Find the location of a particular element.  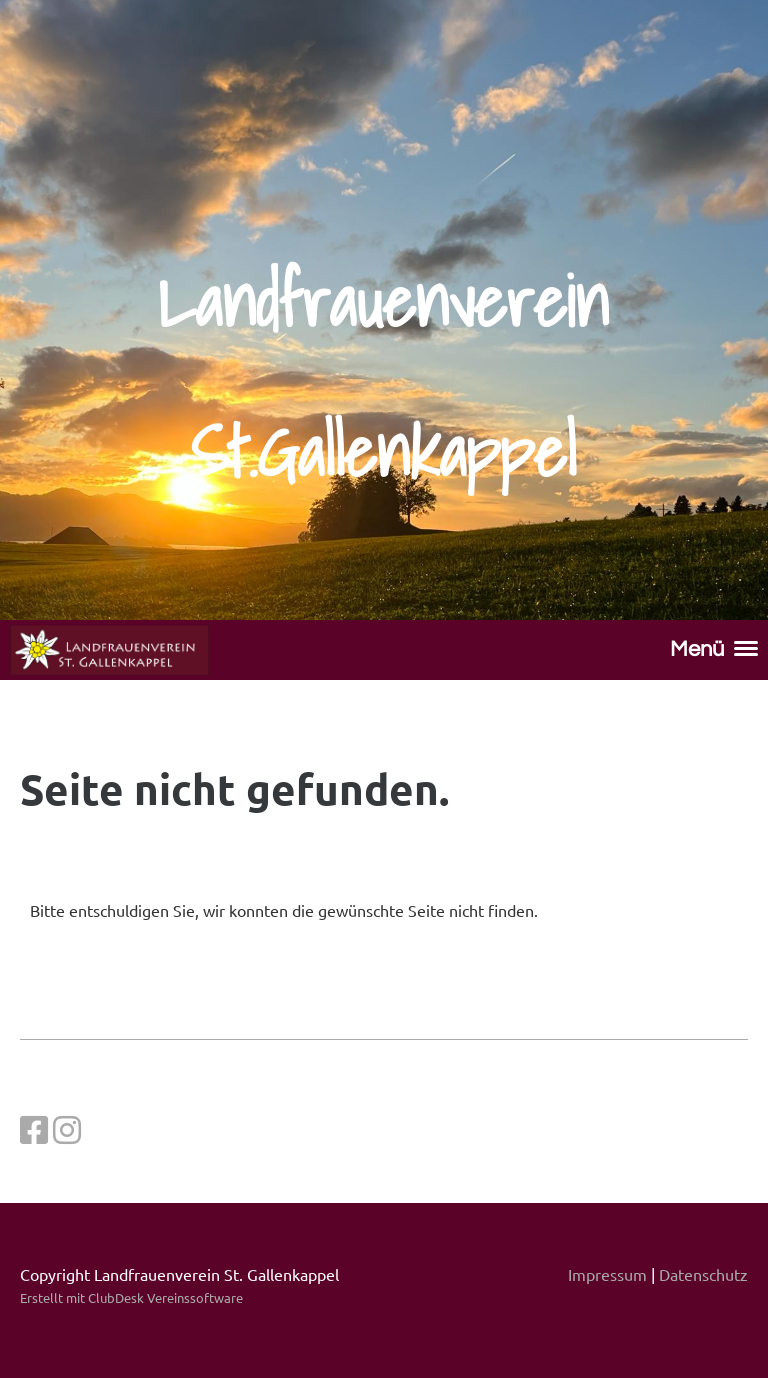

Erstellt mit ClubDesk Vereinssoftware is located at coordinates (131, 1297).